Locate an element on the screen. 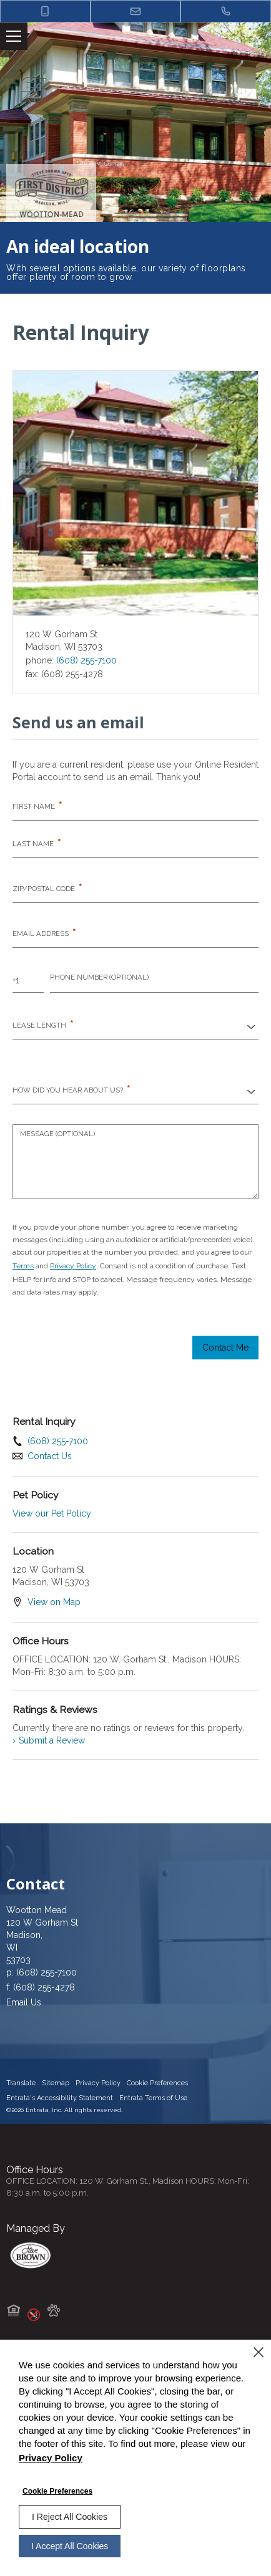  Contact Me is located at coordinates (225, 1348).